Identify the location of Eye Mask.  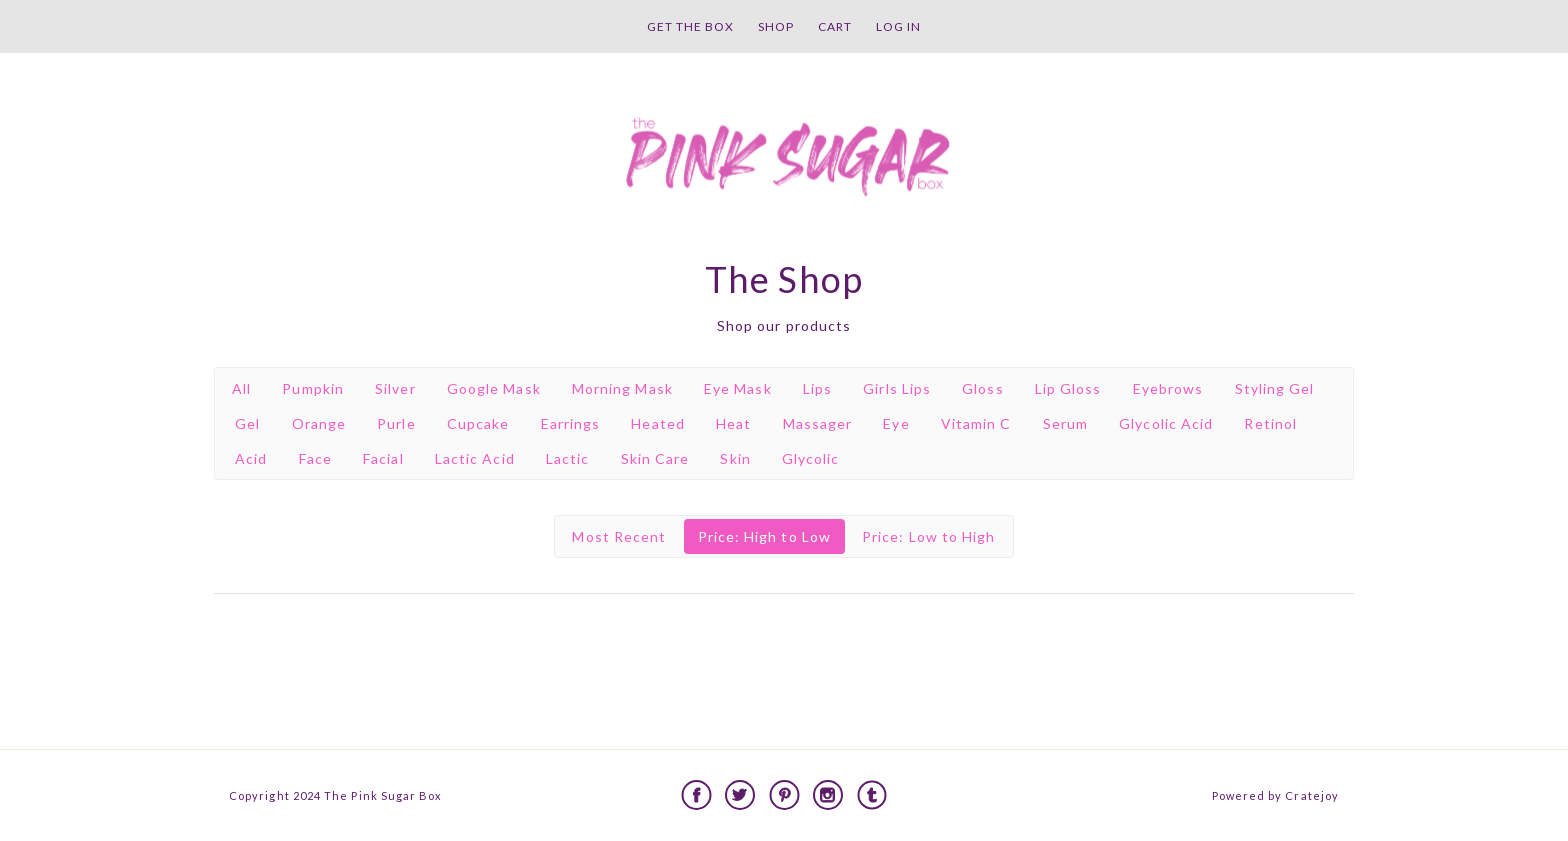
(738, 388).